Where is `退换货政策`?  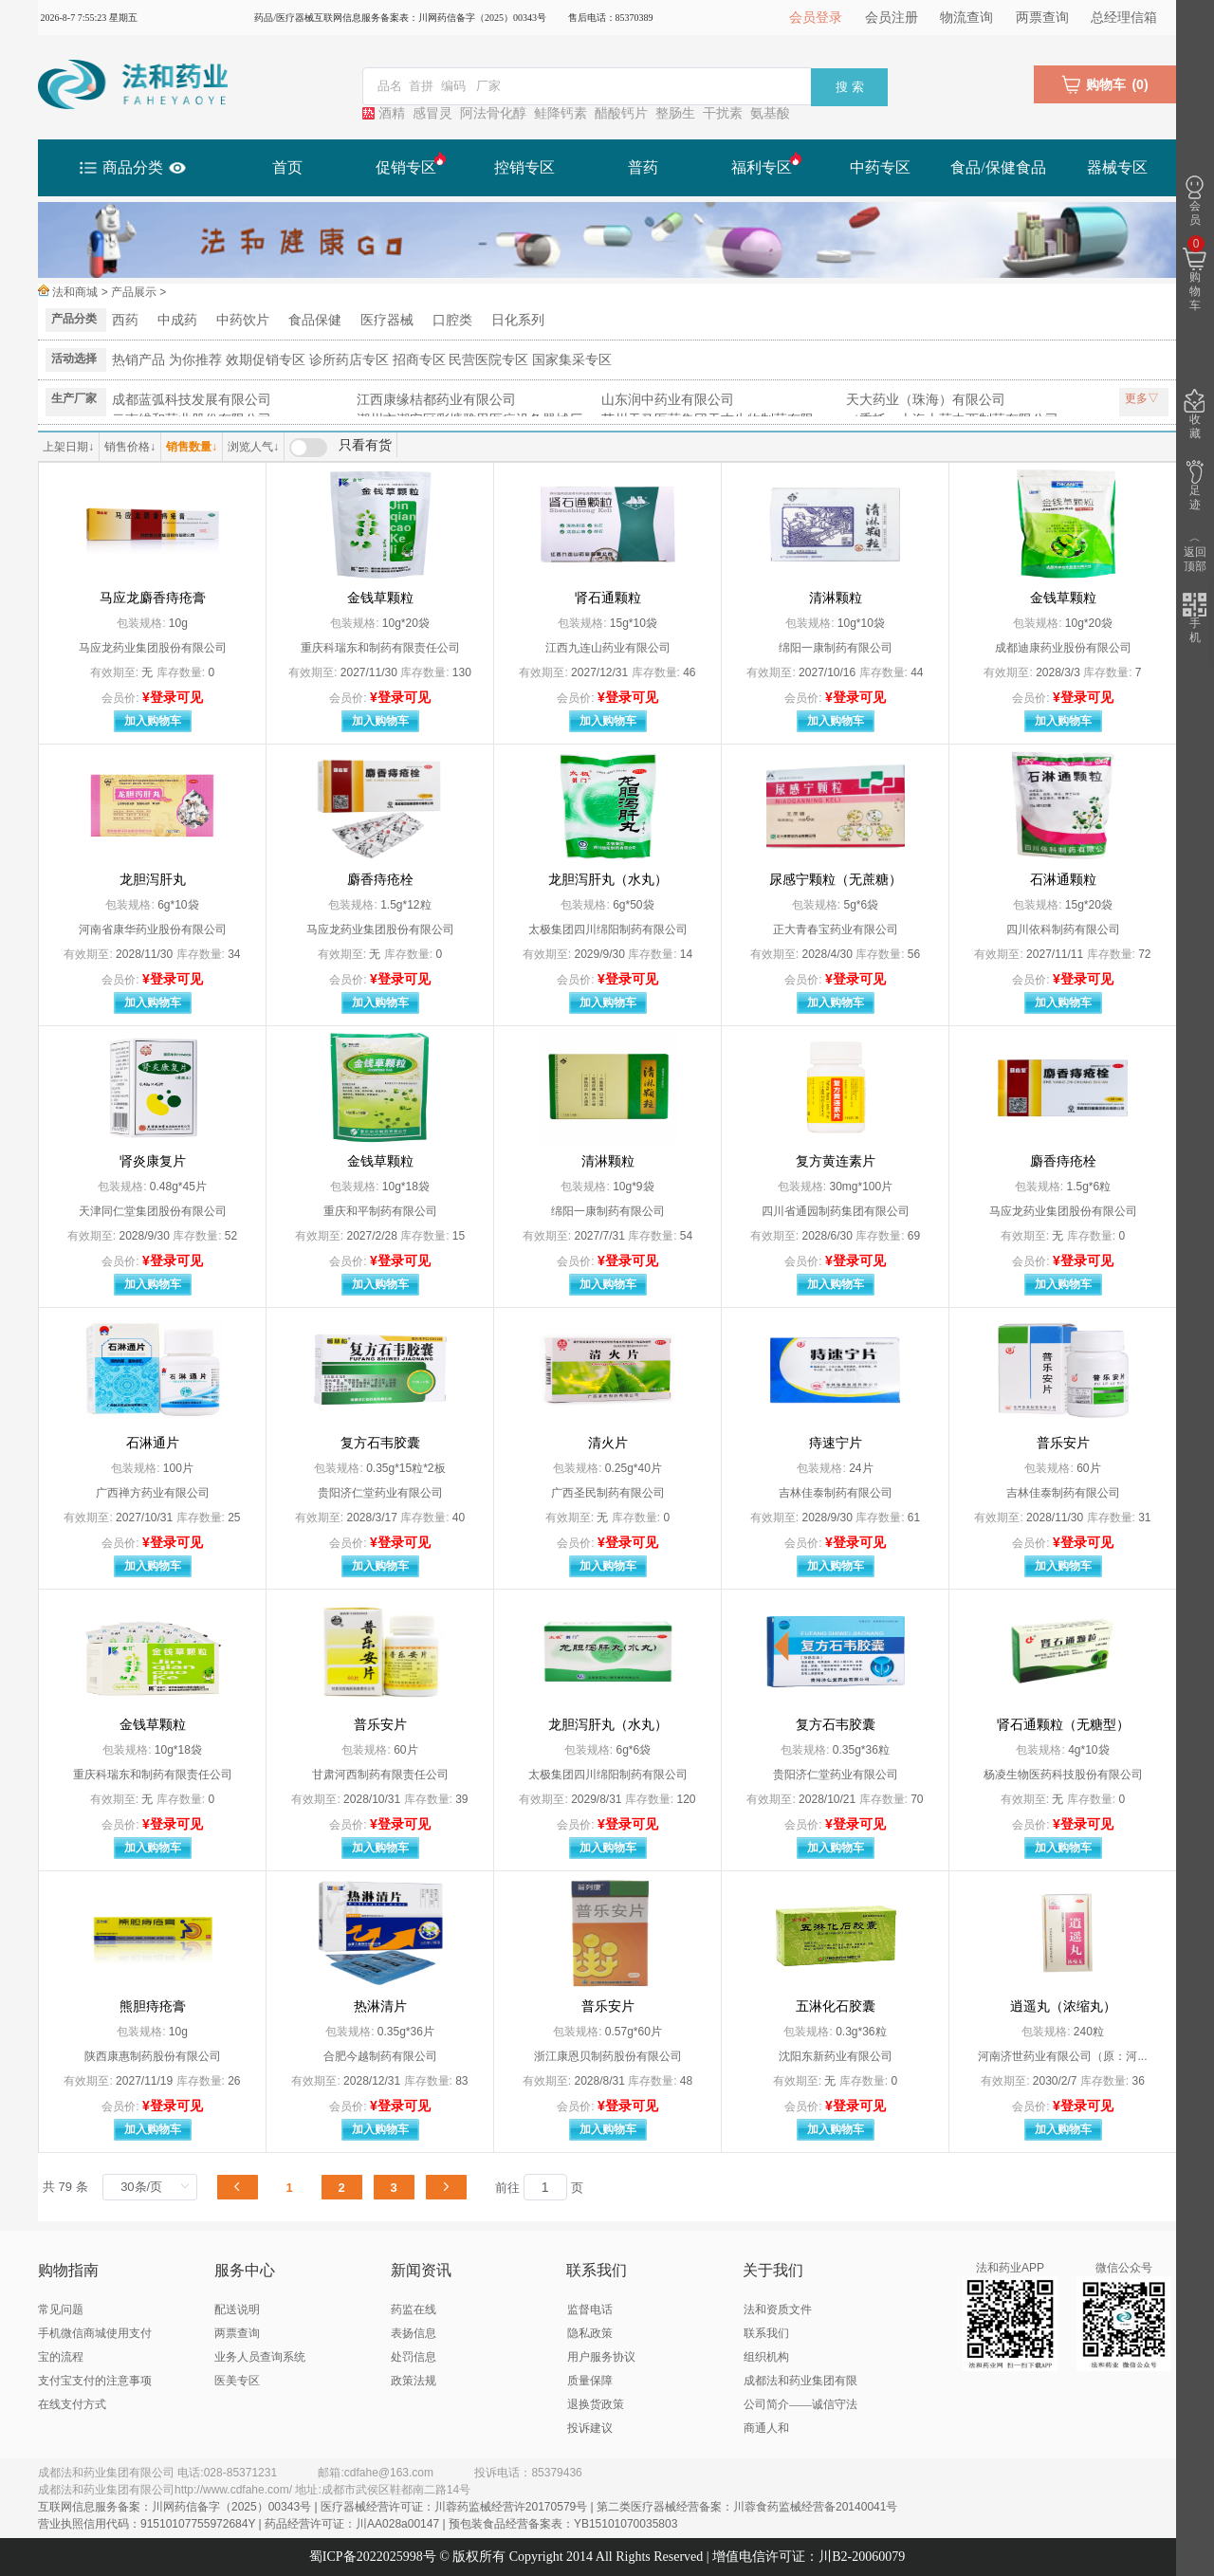 退换货政策 is located at coordinates (595, 2404).